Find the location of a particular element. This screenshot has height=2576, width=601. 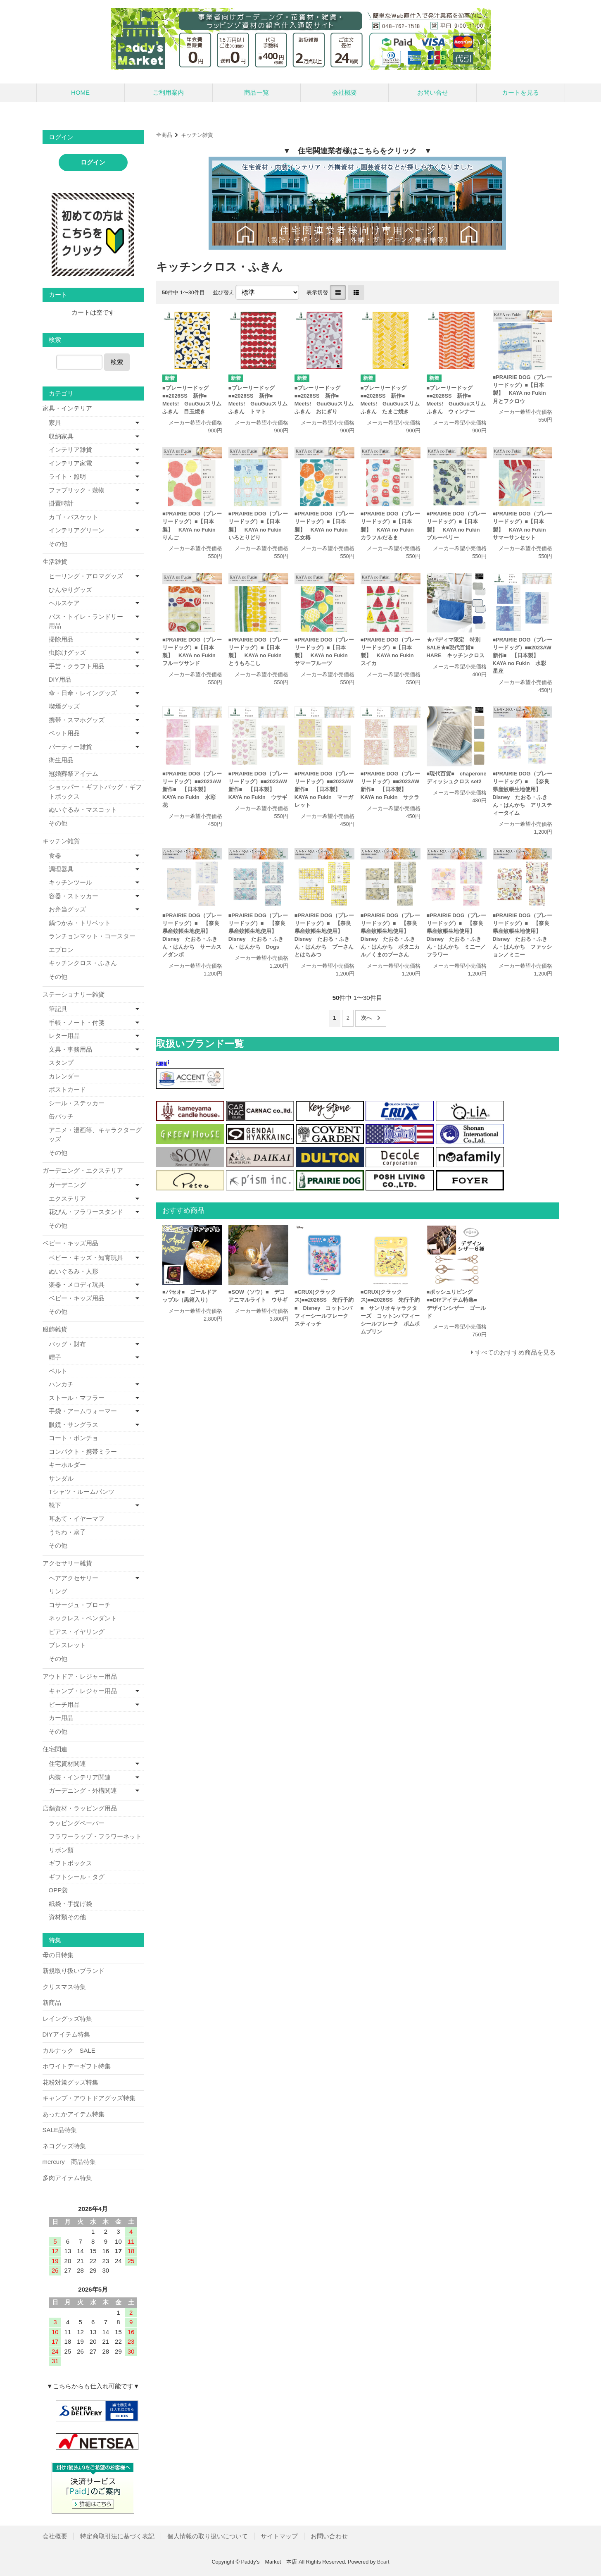

眼鏡・サングラス is located at coordinates (73, 1424).